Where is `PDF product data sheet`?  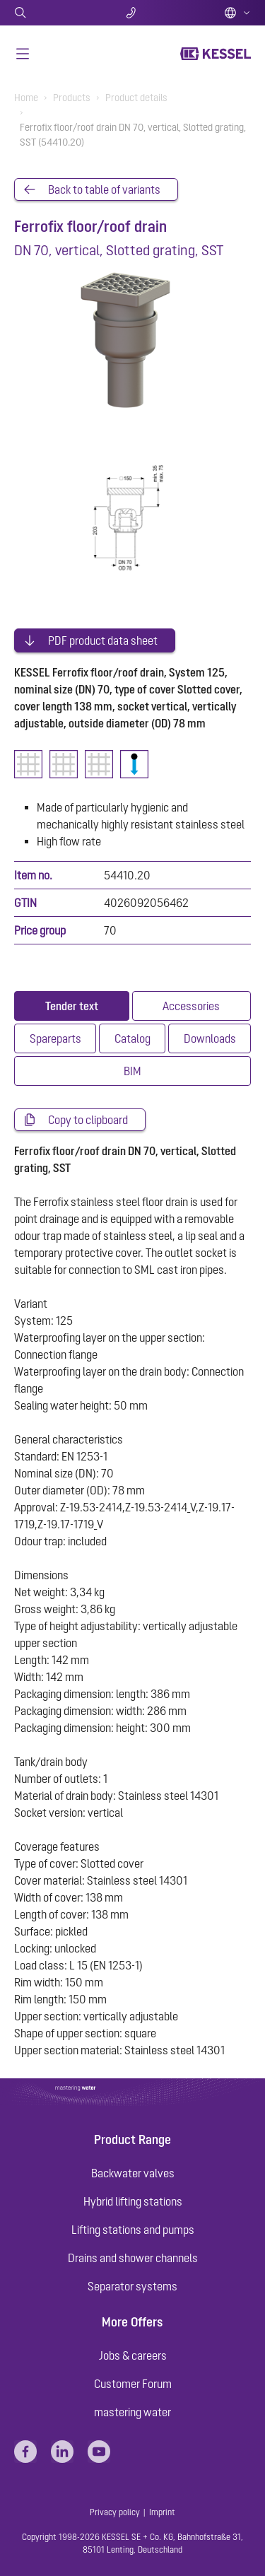
PDF product data sheet is located at coordinates (103, 640).